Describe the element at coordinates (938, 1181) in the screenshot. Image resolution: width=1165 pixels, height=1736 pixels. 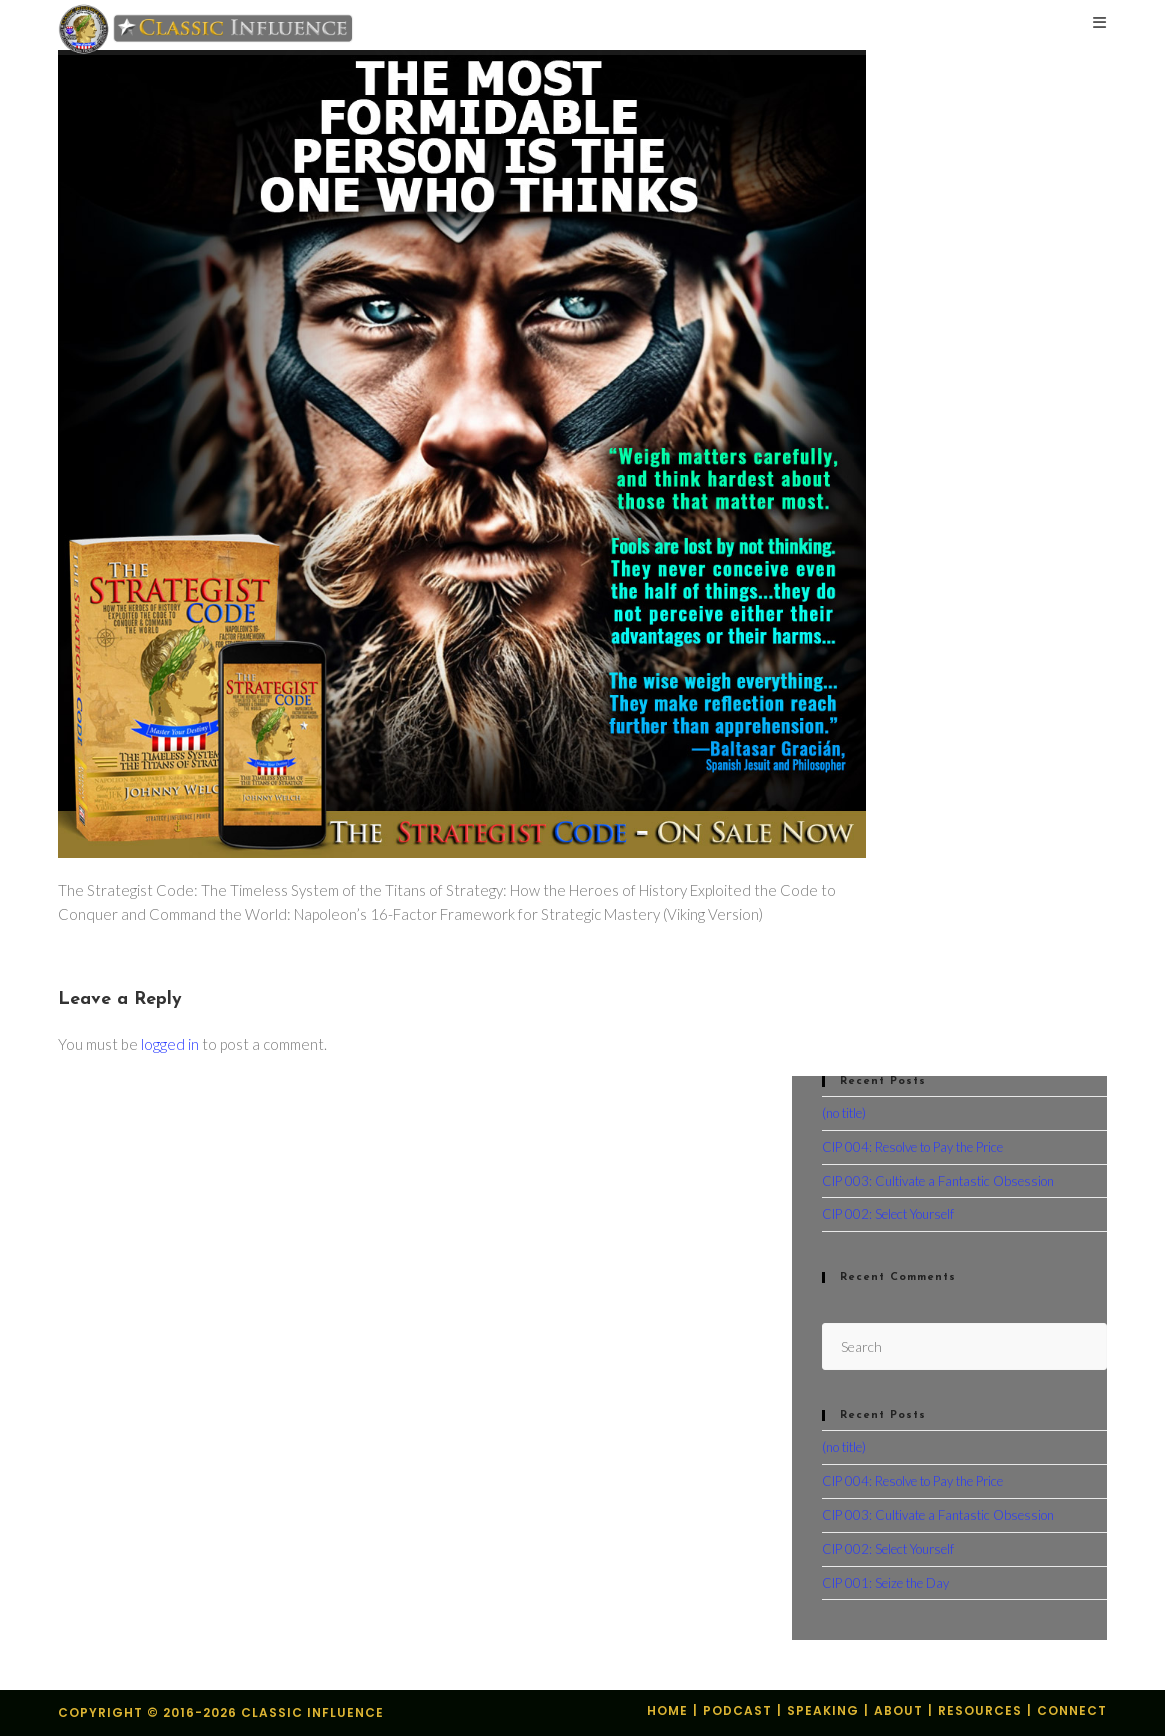
I see `CIP 003: Cultivate a Fantastic Obsession` at that location.